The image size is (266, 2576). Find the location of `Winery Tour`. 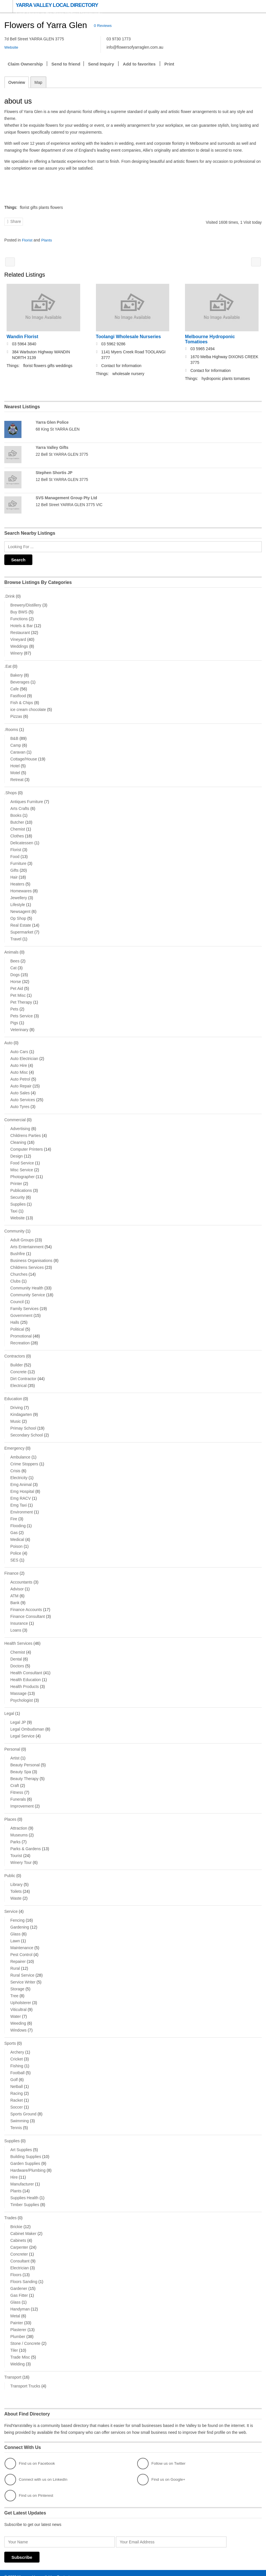

Winery Tour is located at coordinates (20, 1856).